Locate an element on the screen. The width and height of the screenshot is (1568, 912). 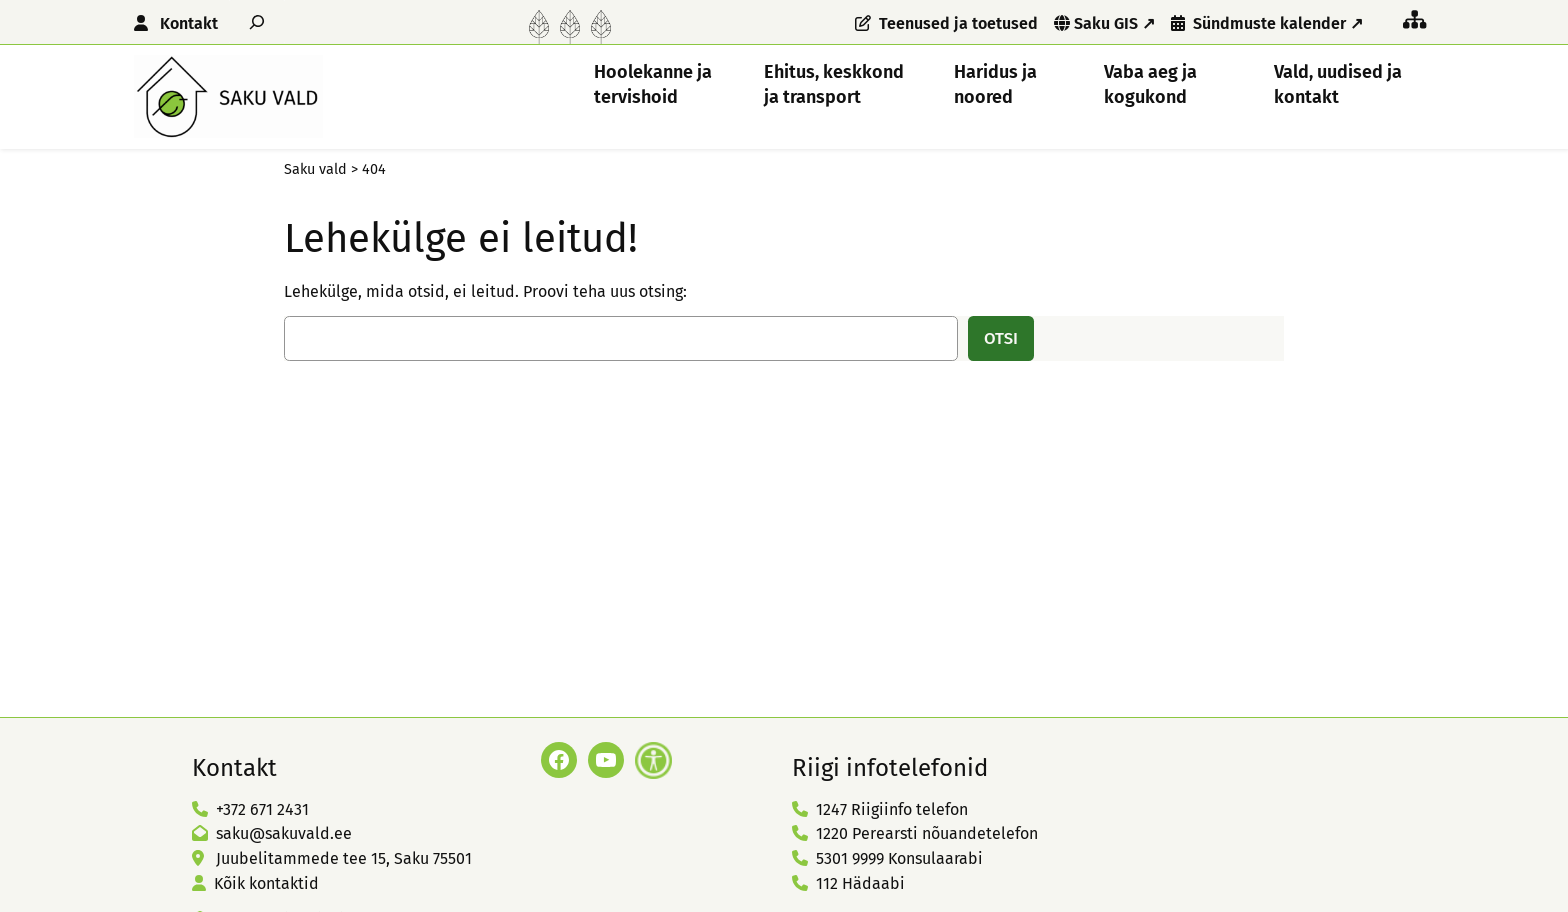
Otsi is located at coordinates (1001, 338).